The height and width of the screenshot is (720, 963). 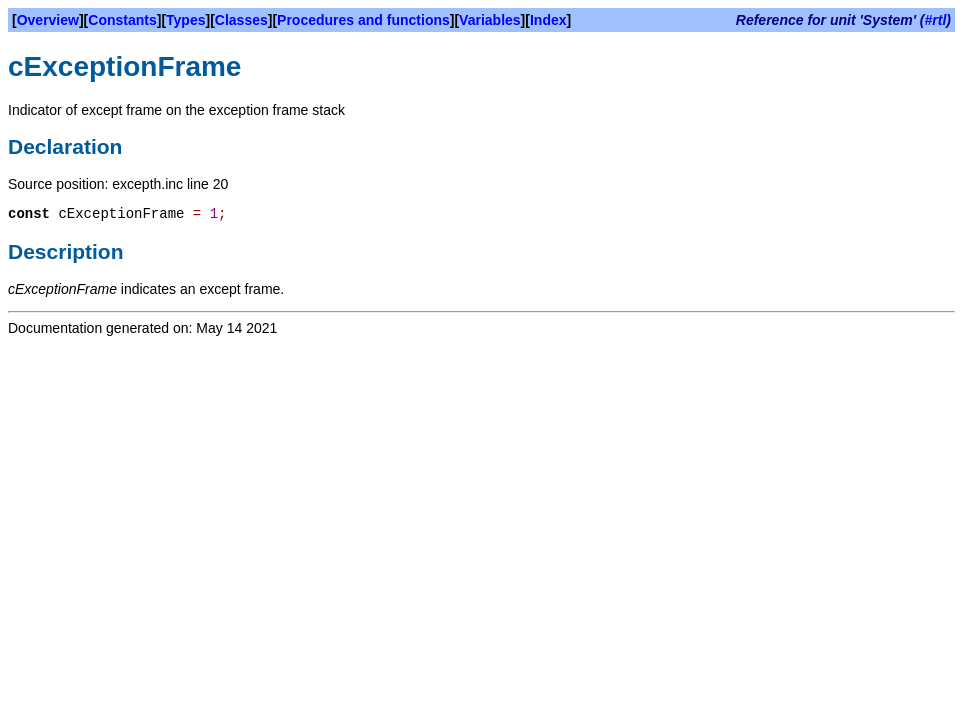 What do you see at coordinates (548, 20) in the screenshot?
I see `Index` at bounding box center [548, 20].